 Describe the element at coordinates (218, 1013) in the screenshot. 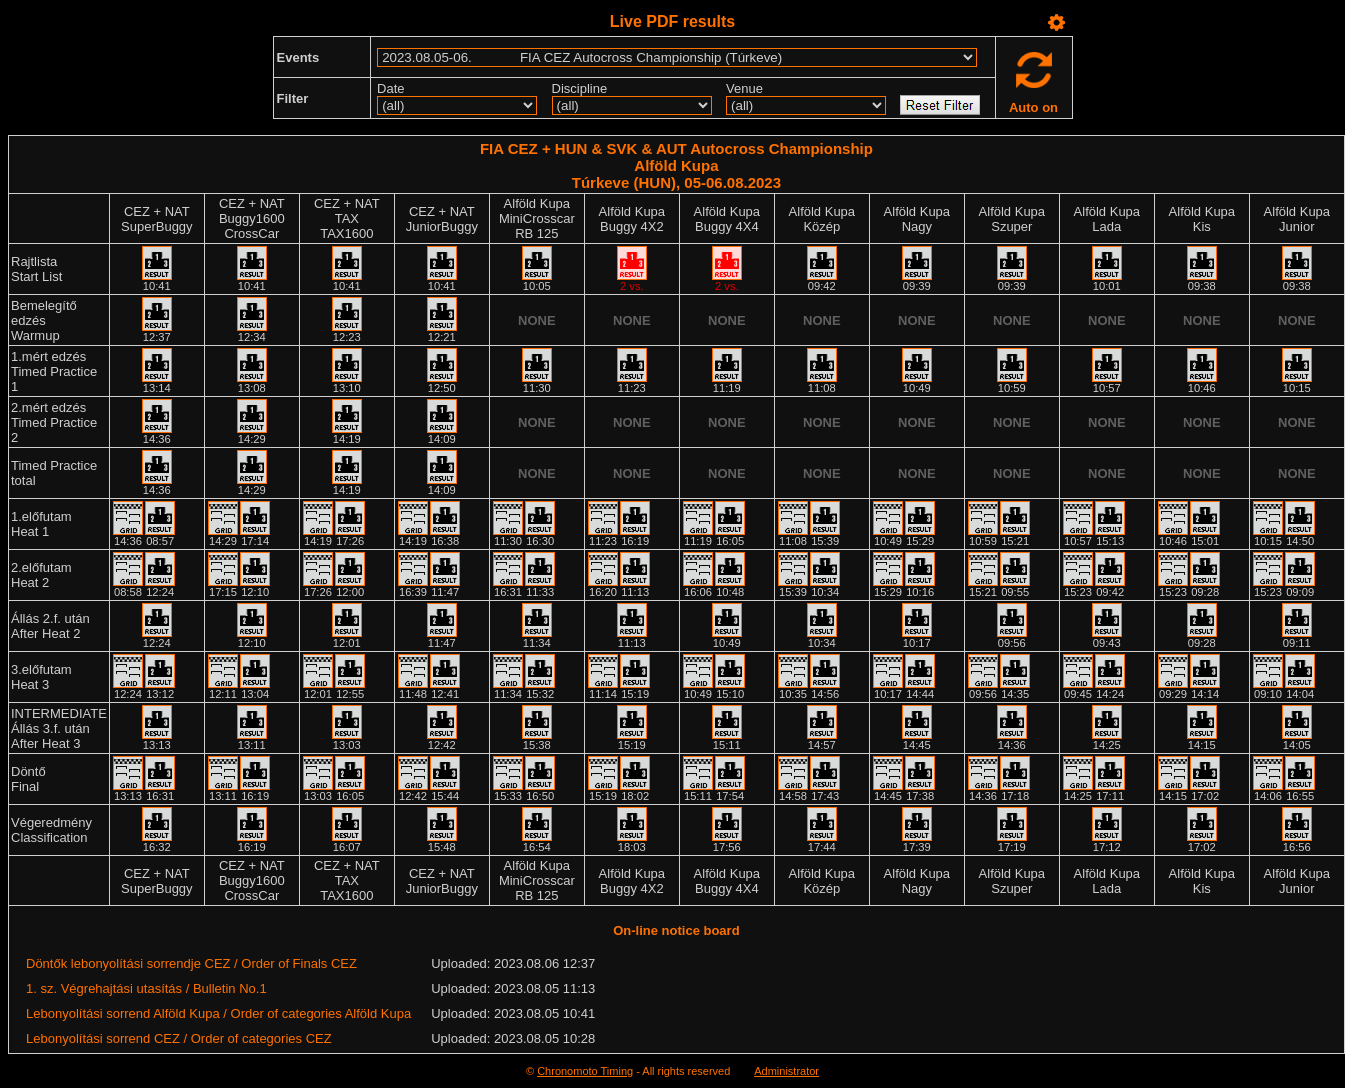

I see `Lebonyolítási sorrend Alföld Kupa / Order of categories Alföld Kupa` at that location.